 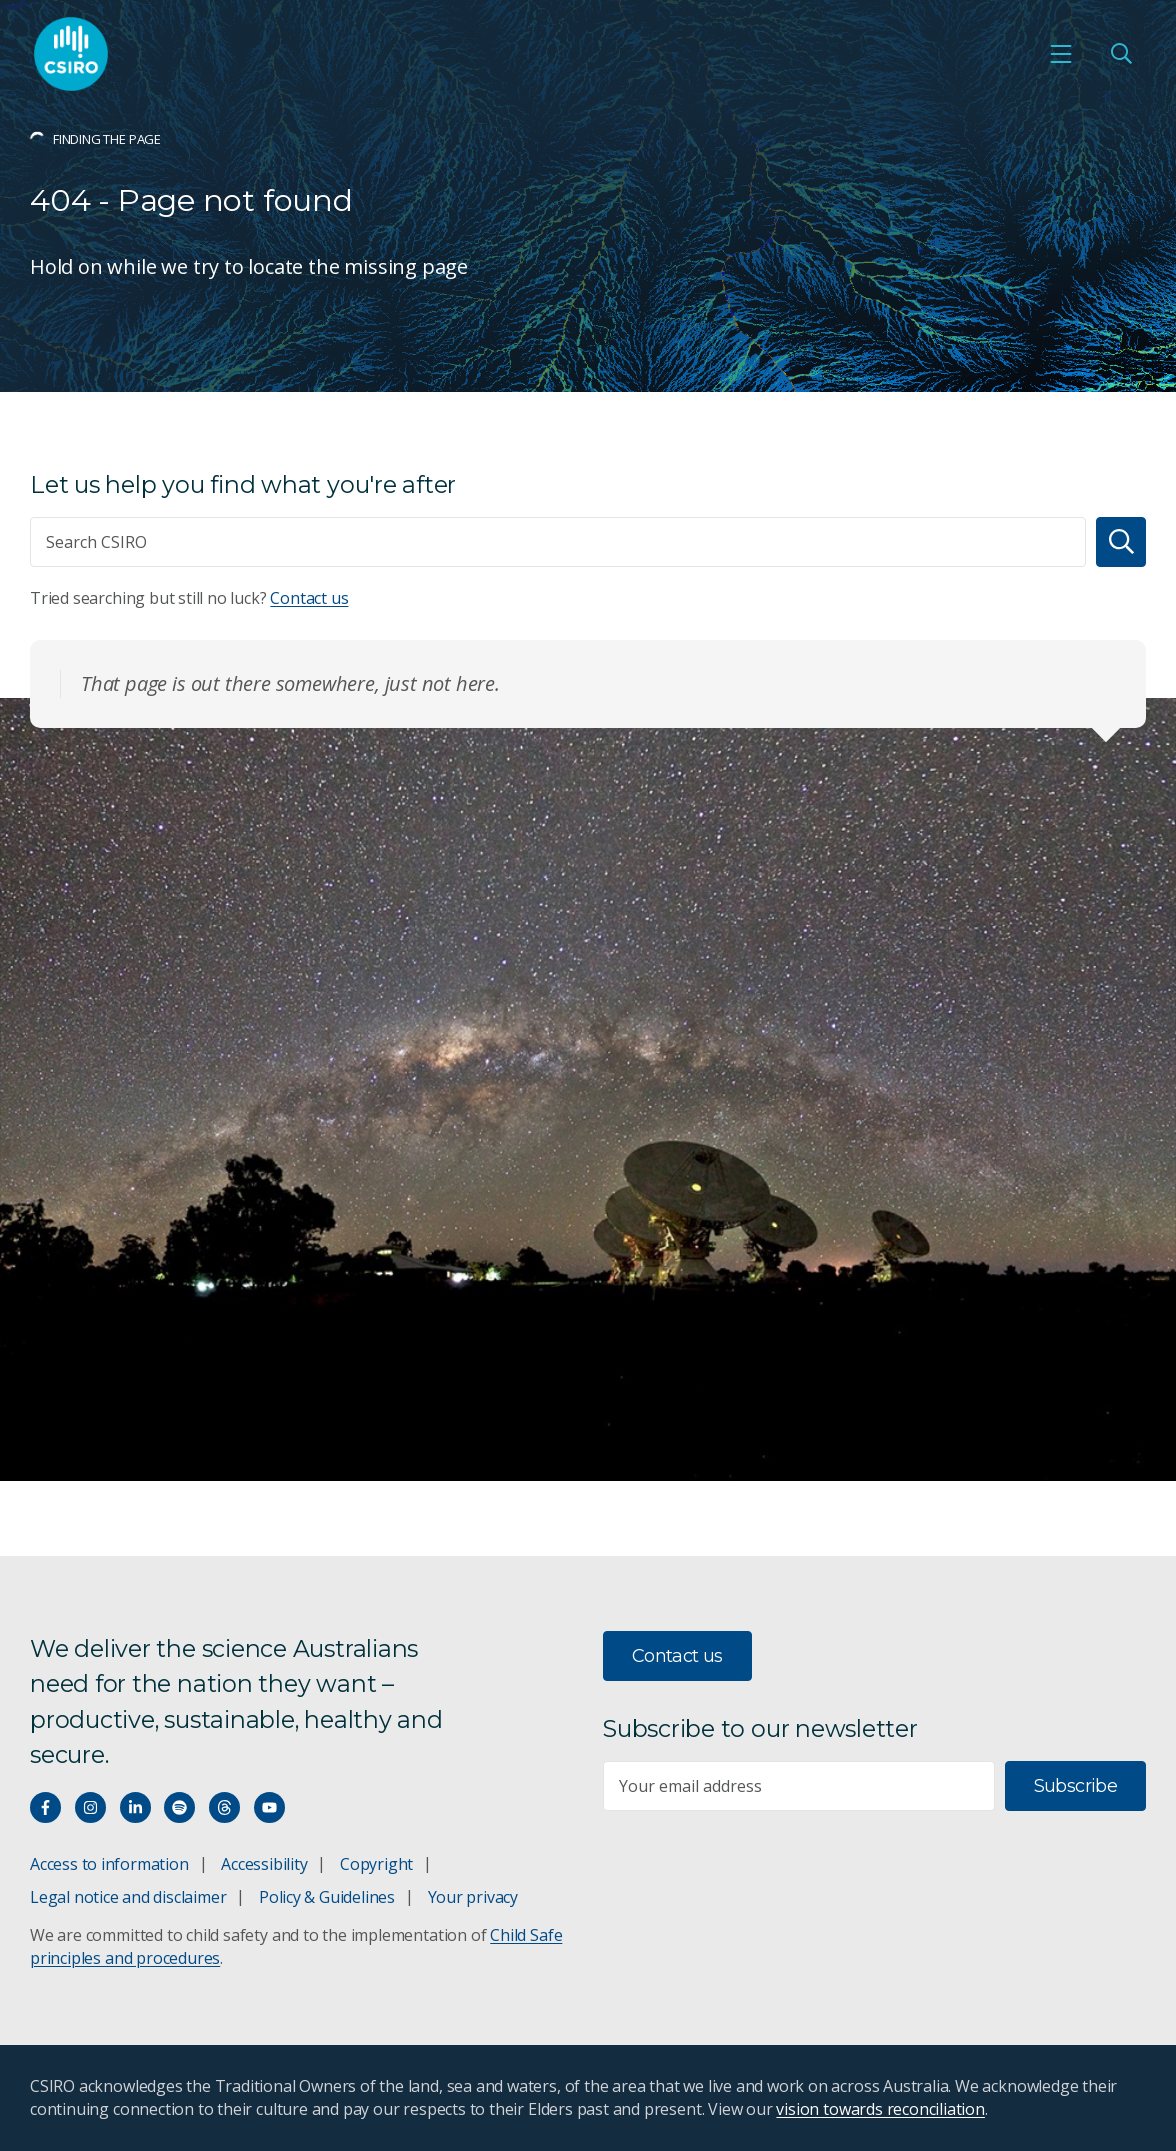 What do you see at coordinates (224, 1807) in the screenshot?
I see `[Threads]` at bounding box center [224, 1807].